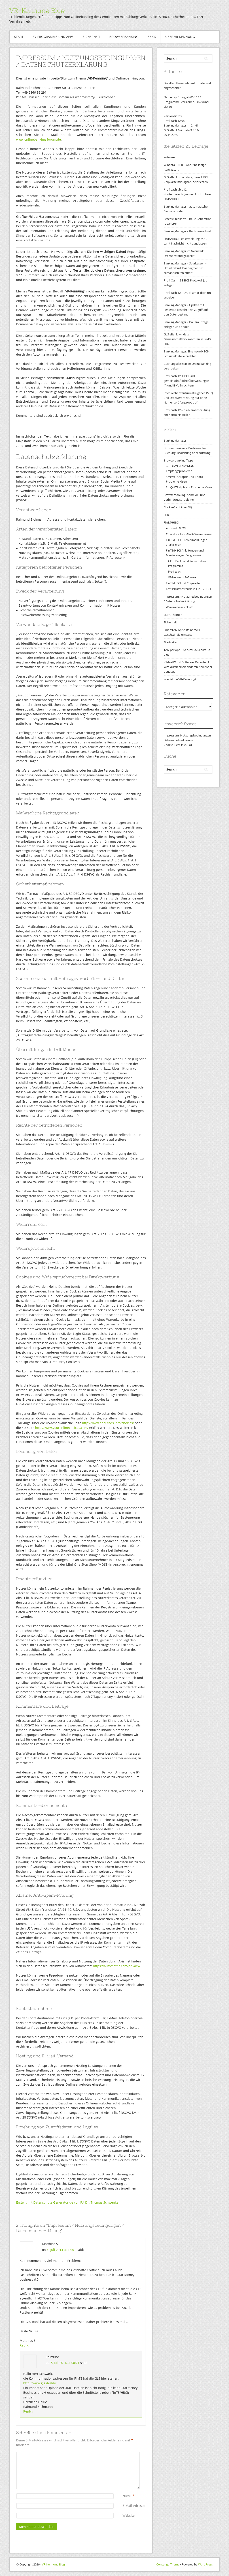  Describe the element at coordinates (37, 10) in the screenshot. I see `VR-Kennung Blog` at that location.